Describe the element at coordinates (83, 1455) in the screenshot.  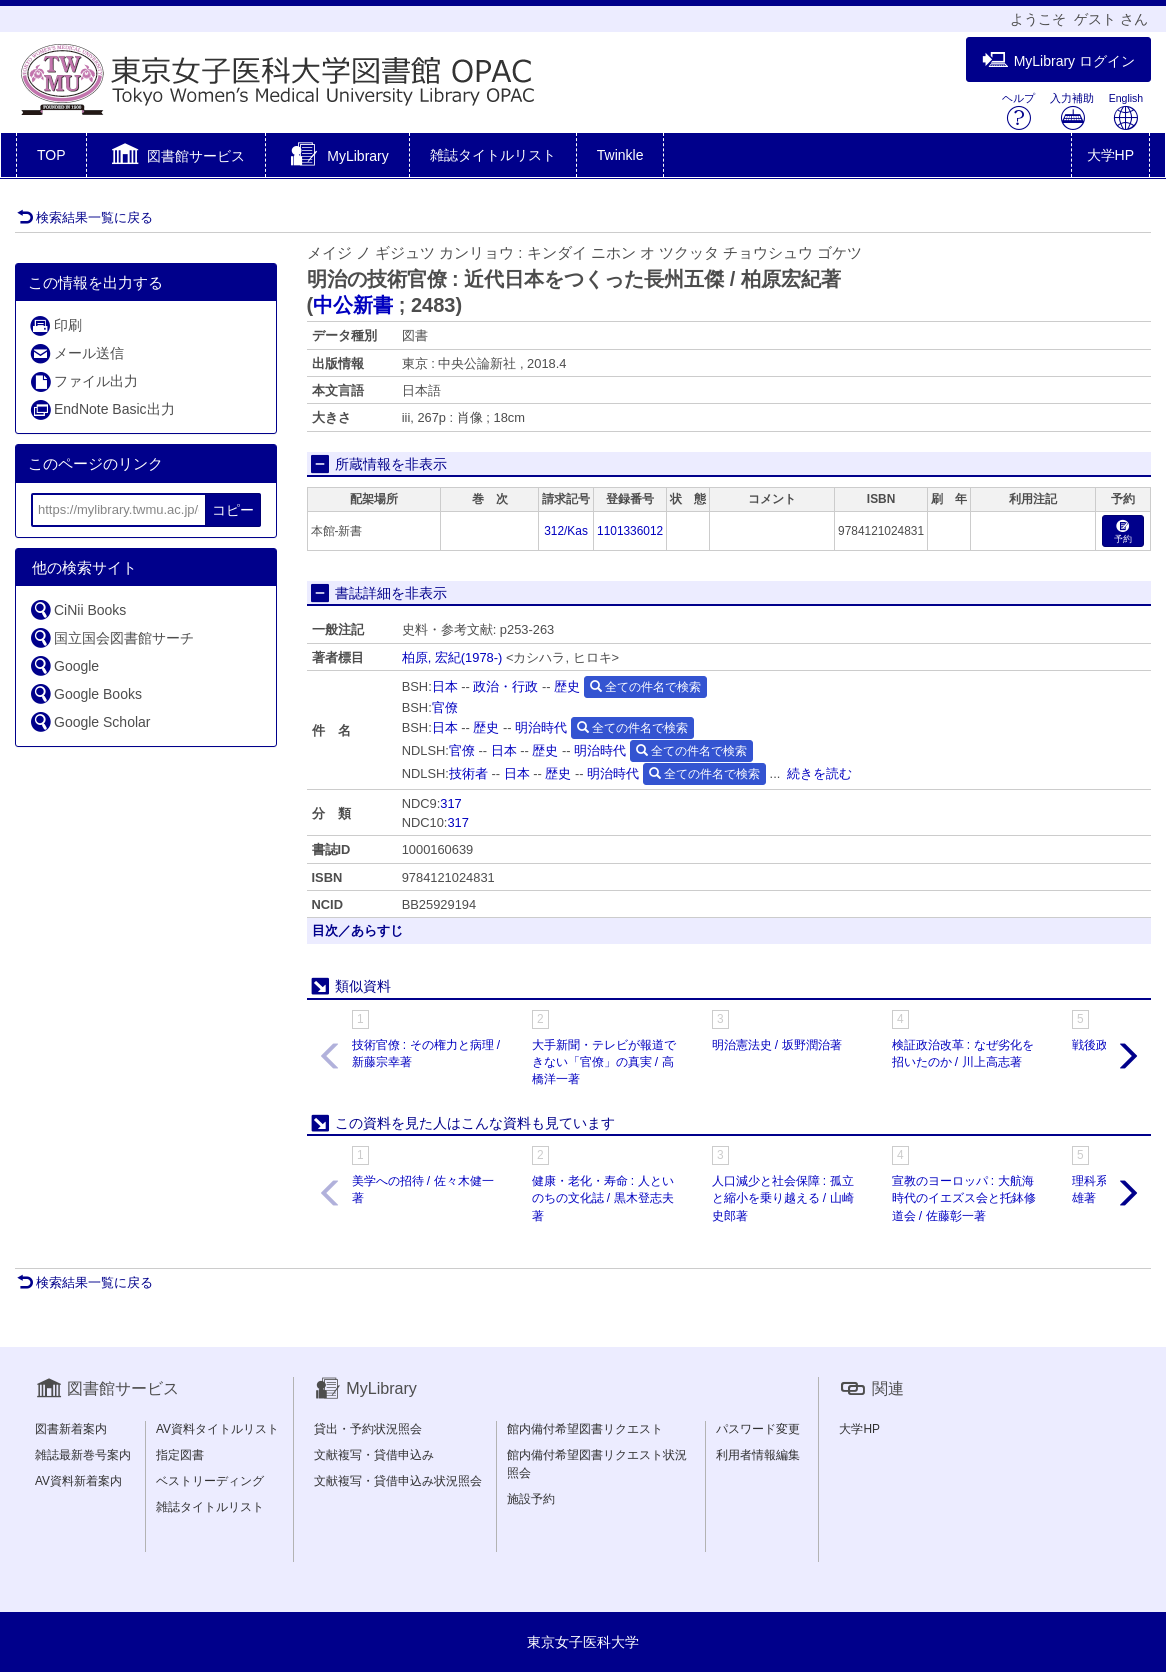
I see `雑誌最新巻号案内` at that location.